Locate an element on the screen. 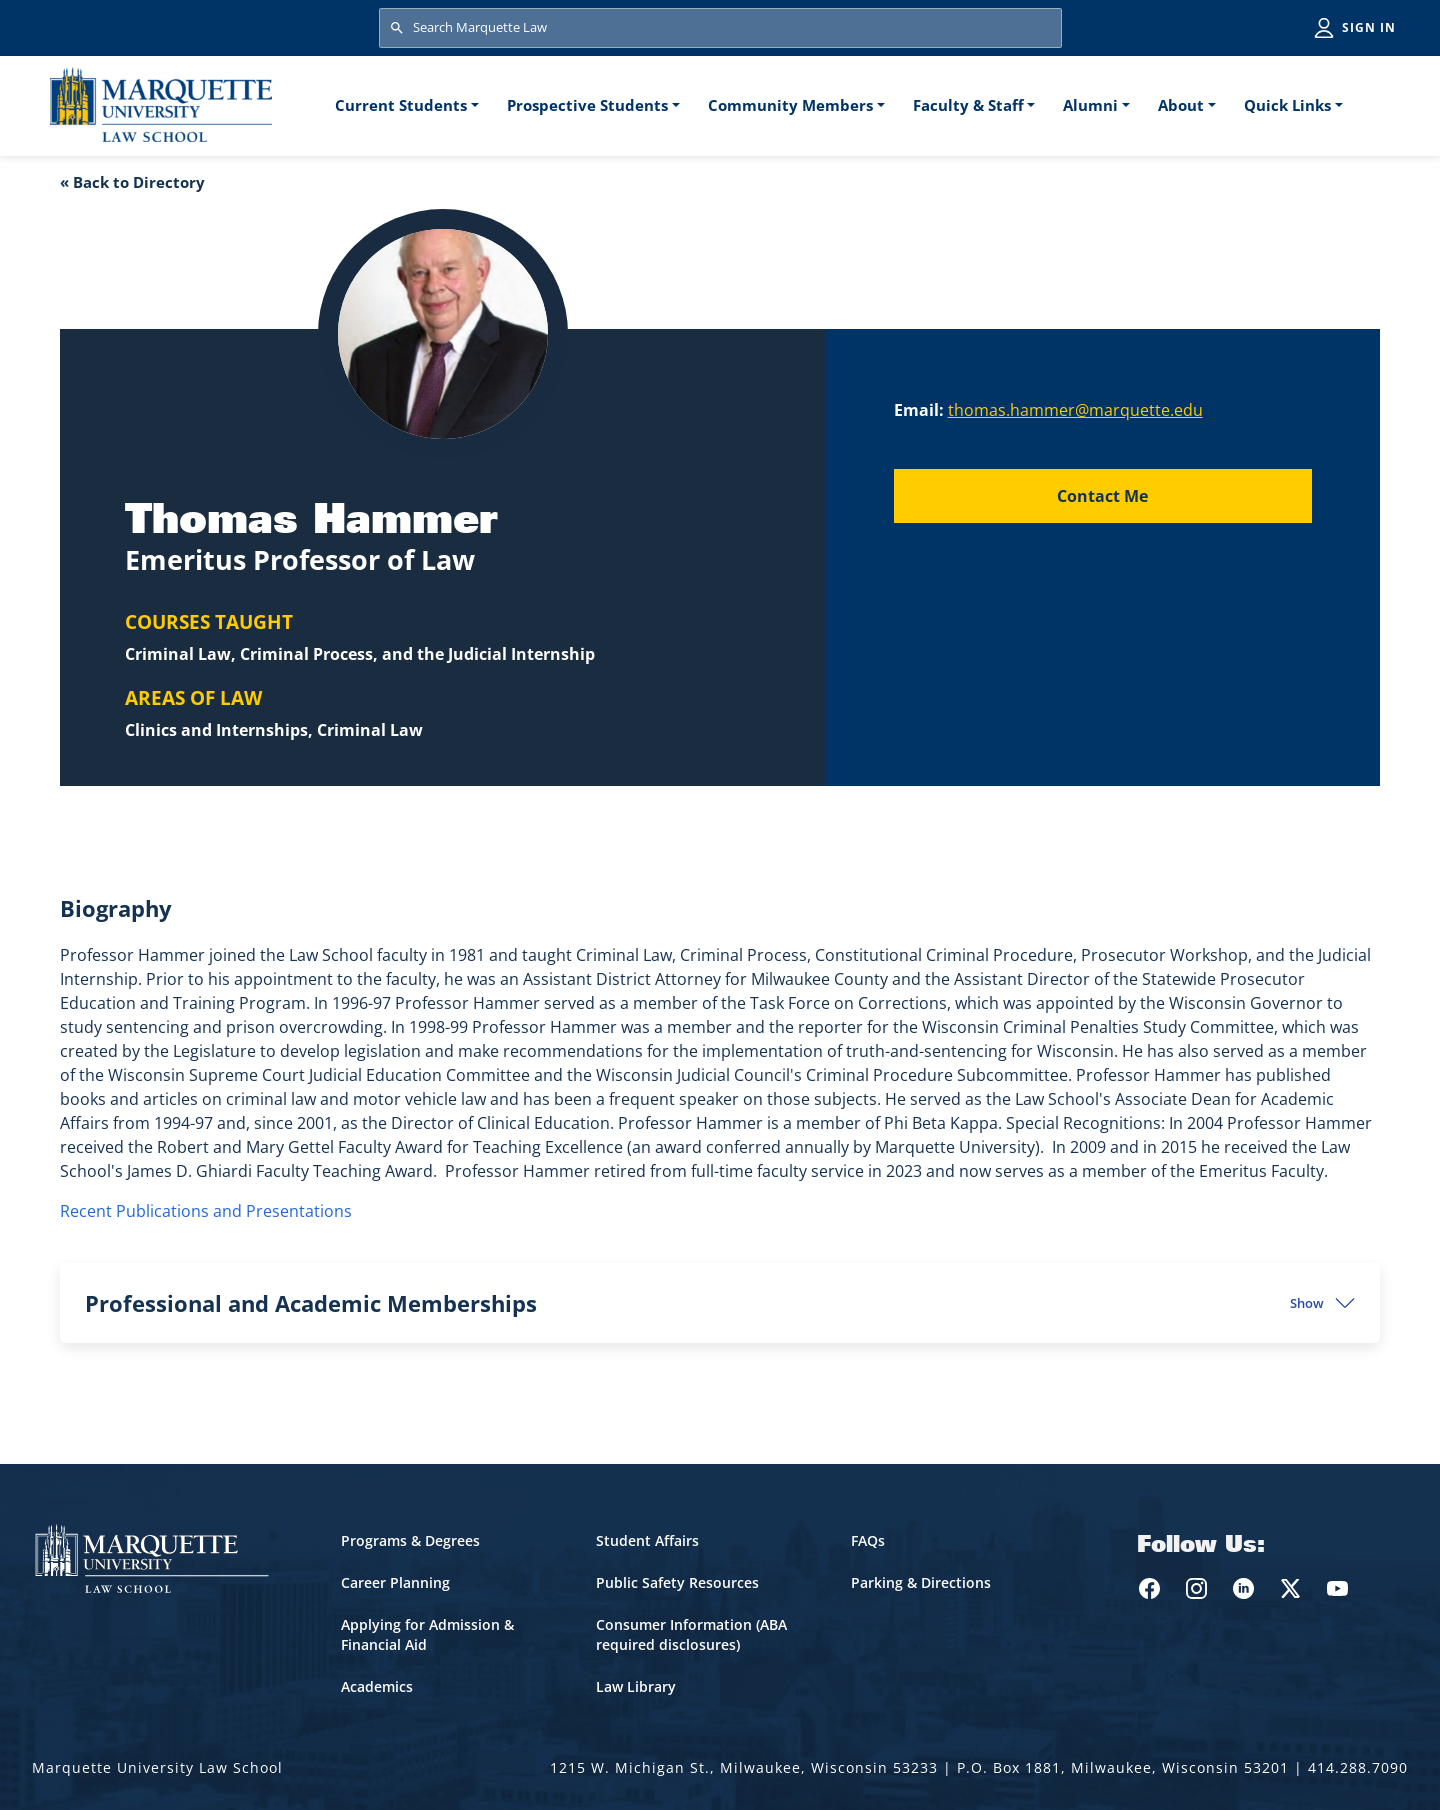  Parking & Directions is located at coordinates (921, 1582).